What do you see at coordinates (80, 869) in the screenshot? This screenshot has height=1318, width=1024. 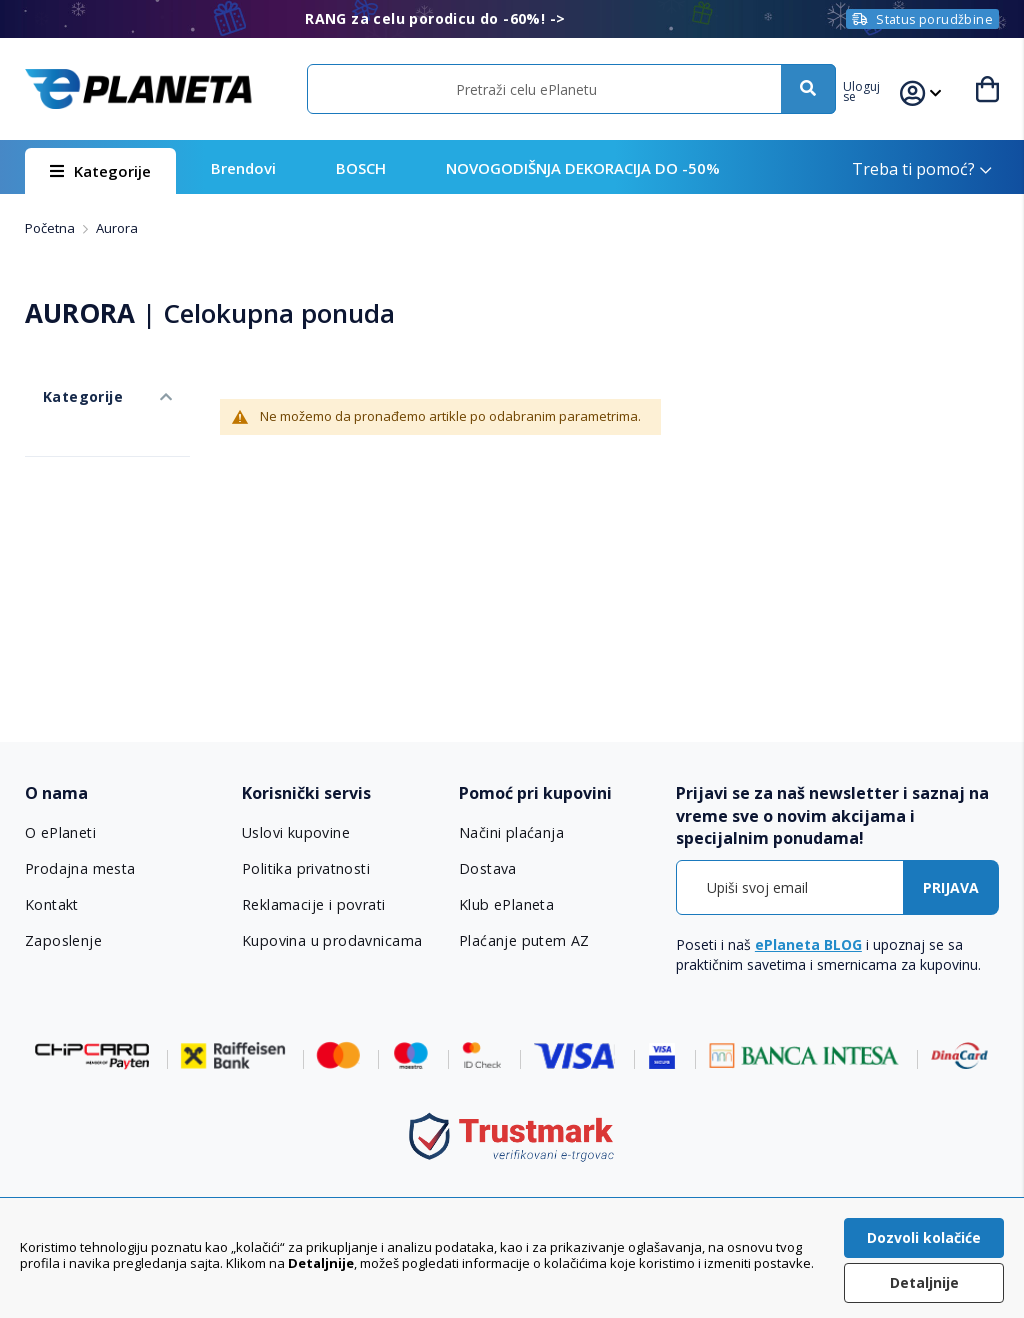 I see `Prodajna mesta` at bounding box center [80, 869].